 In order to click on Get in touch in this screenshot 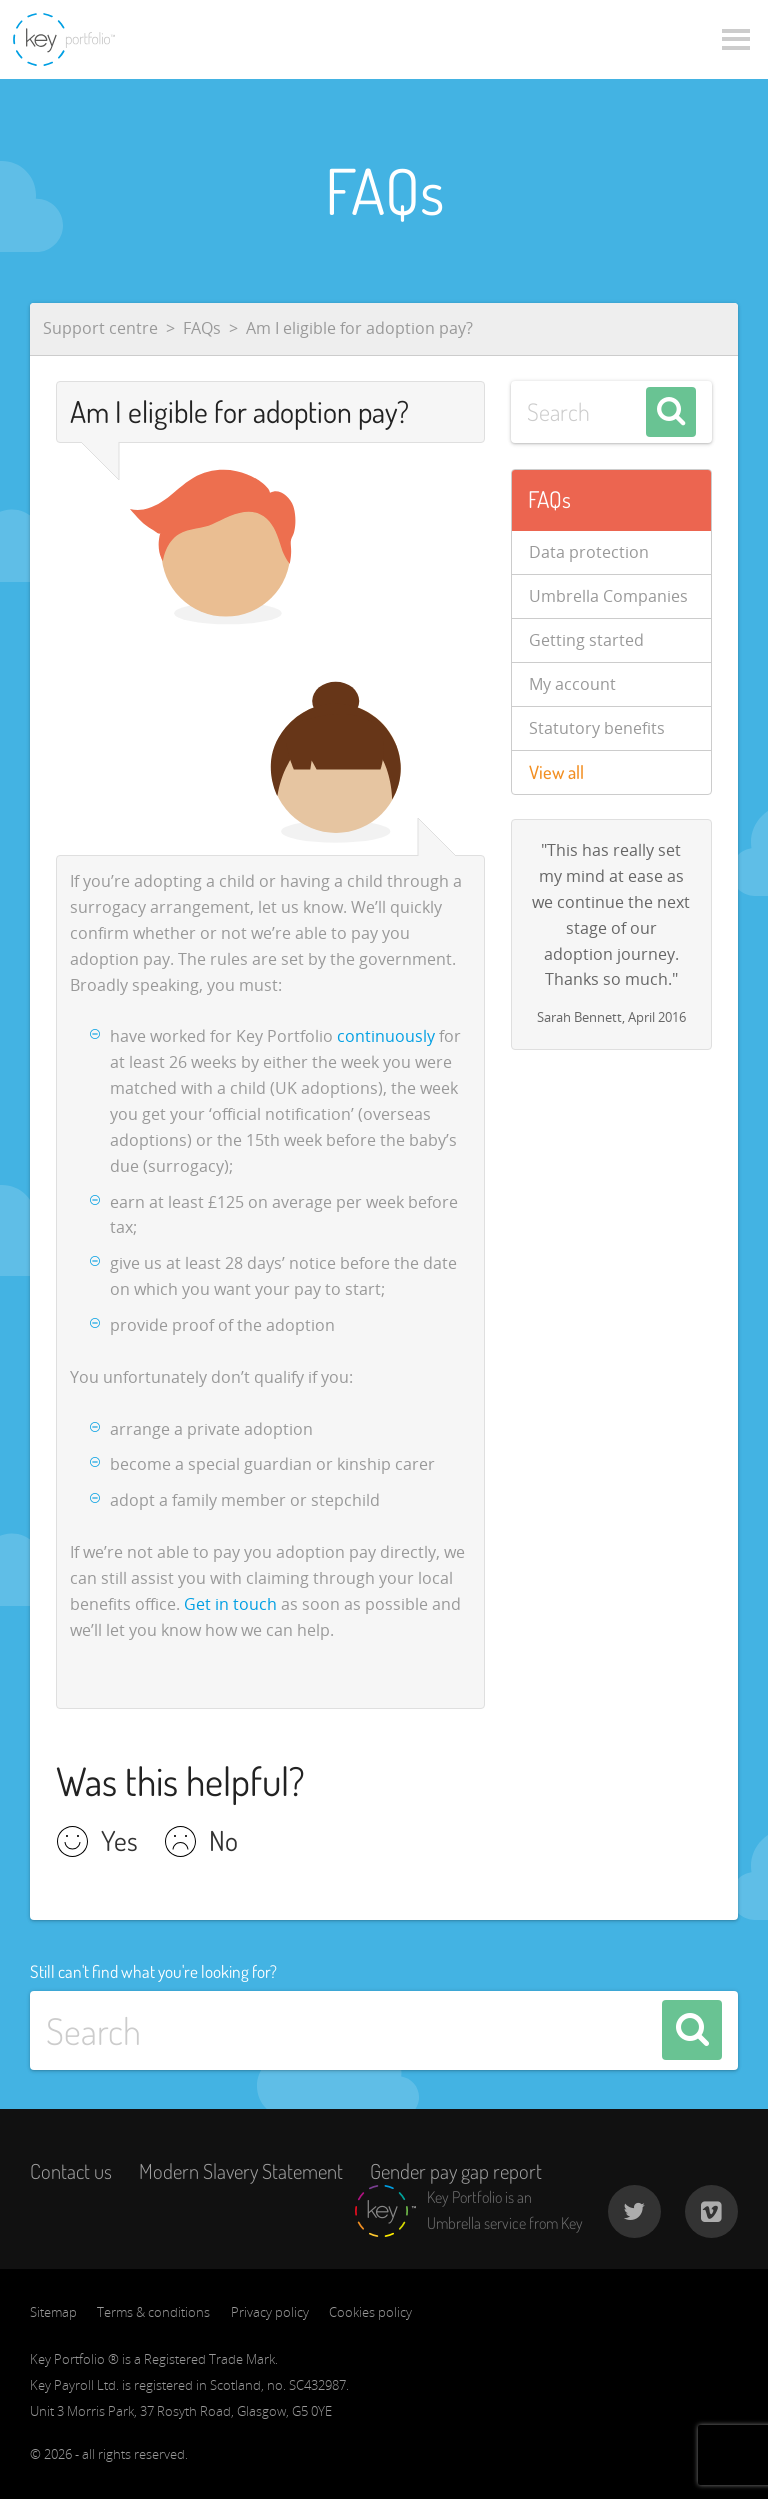, I will do `click(230, 1604)`.